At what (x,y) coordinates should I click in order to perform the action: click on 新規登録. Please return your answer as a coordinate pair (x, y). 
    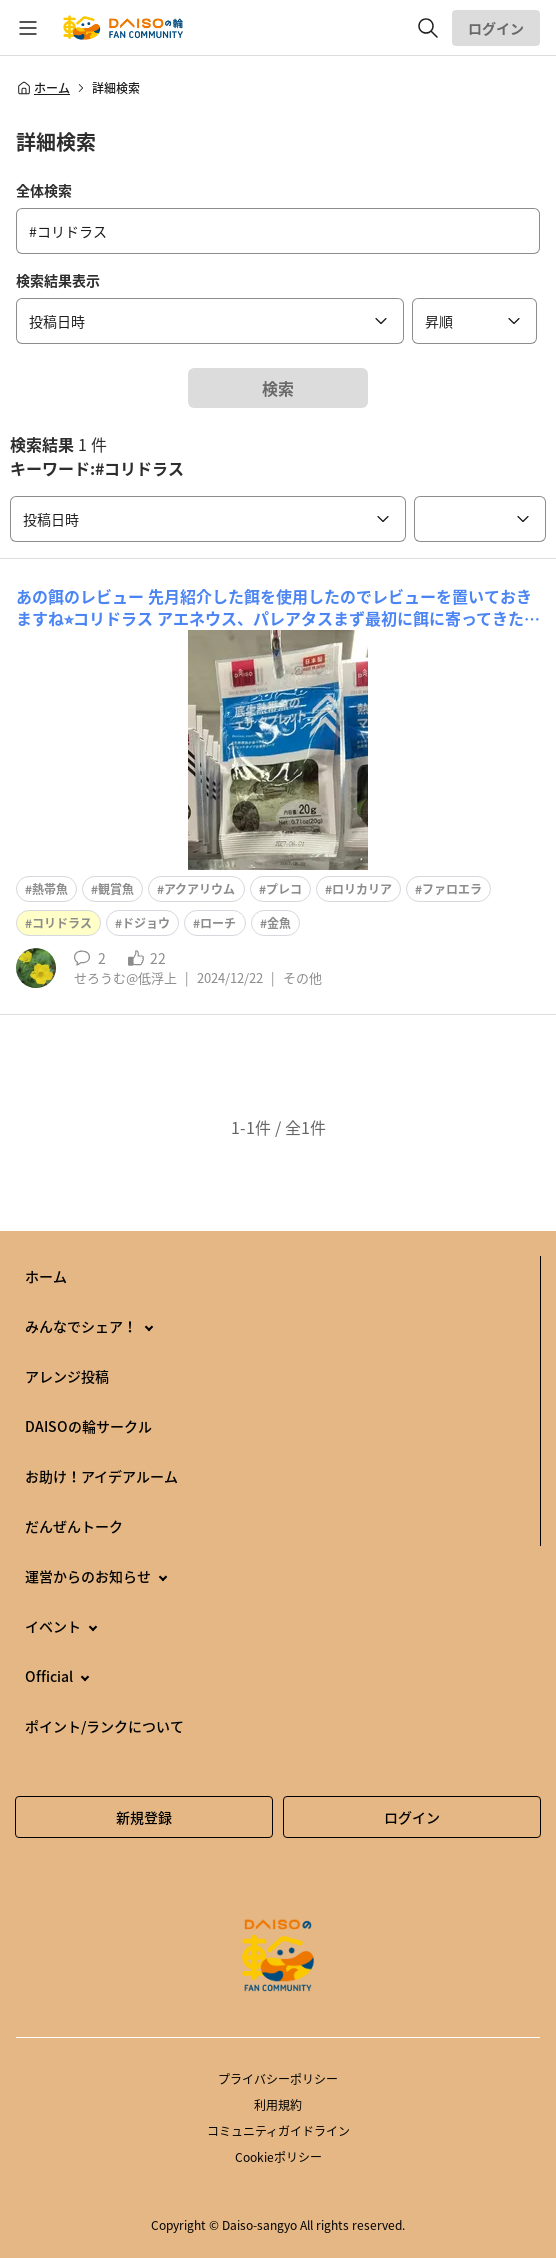
    Looking at the image, I should click on (144, 1817).